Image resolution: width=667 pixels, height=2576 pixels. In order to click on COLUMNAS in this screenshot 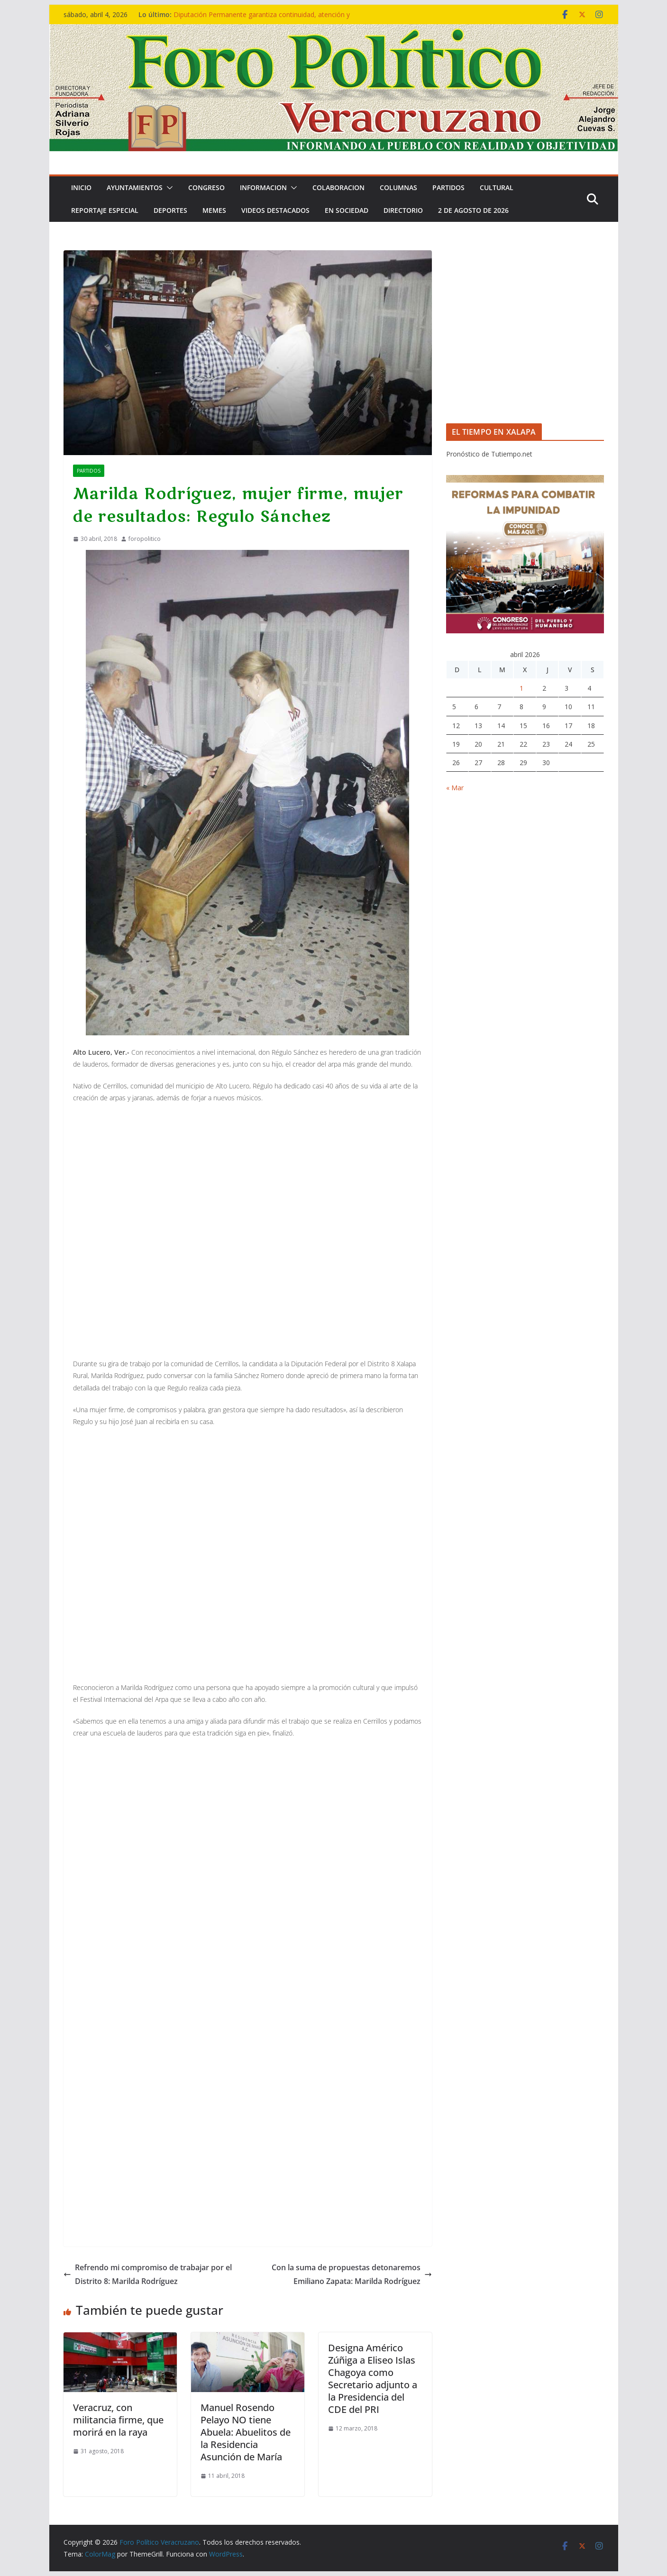, I will do `click(398, 187)`.